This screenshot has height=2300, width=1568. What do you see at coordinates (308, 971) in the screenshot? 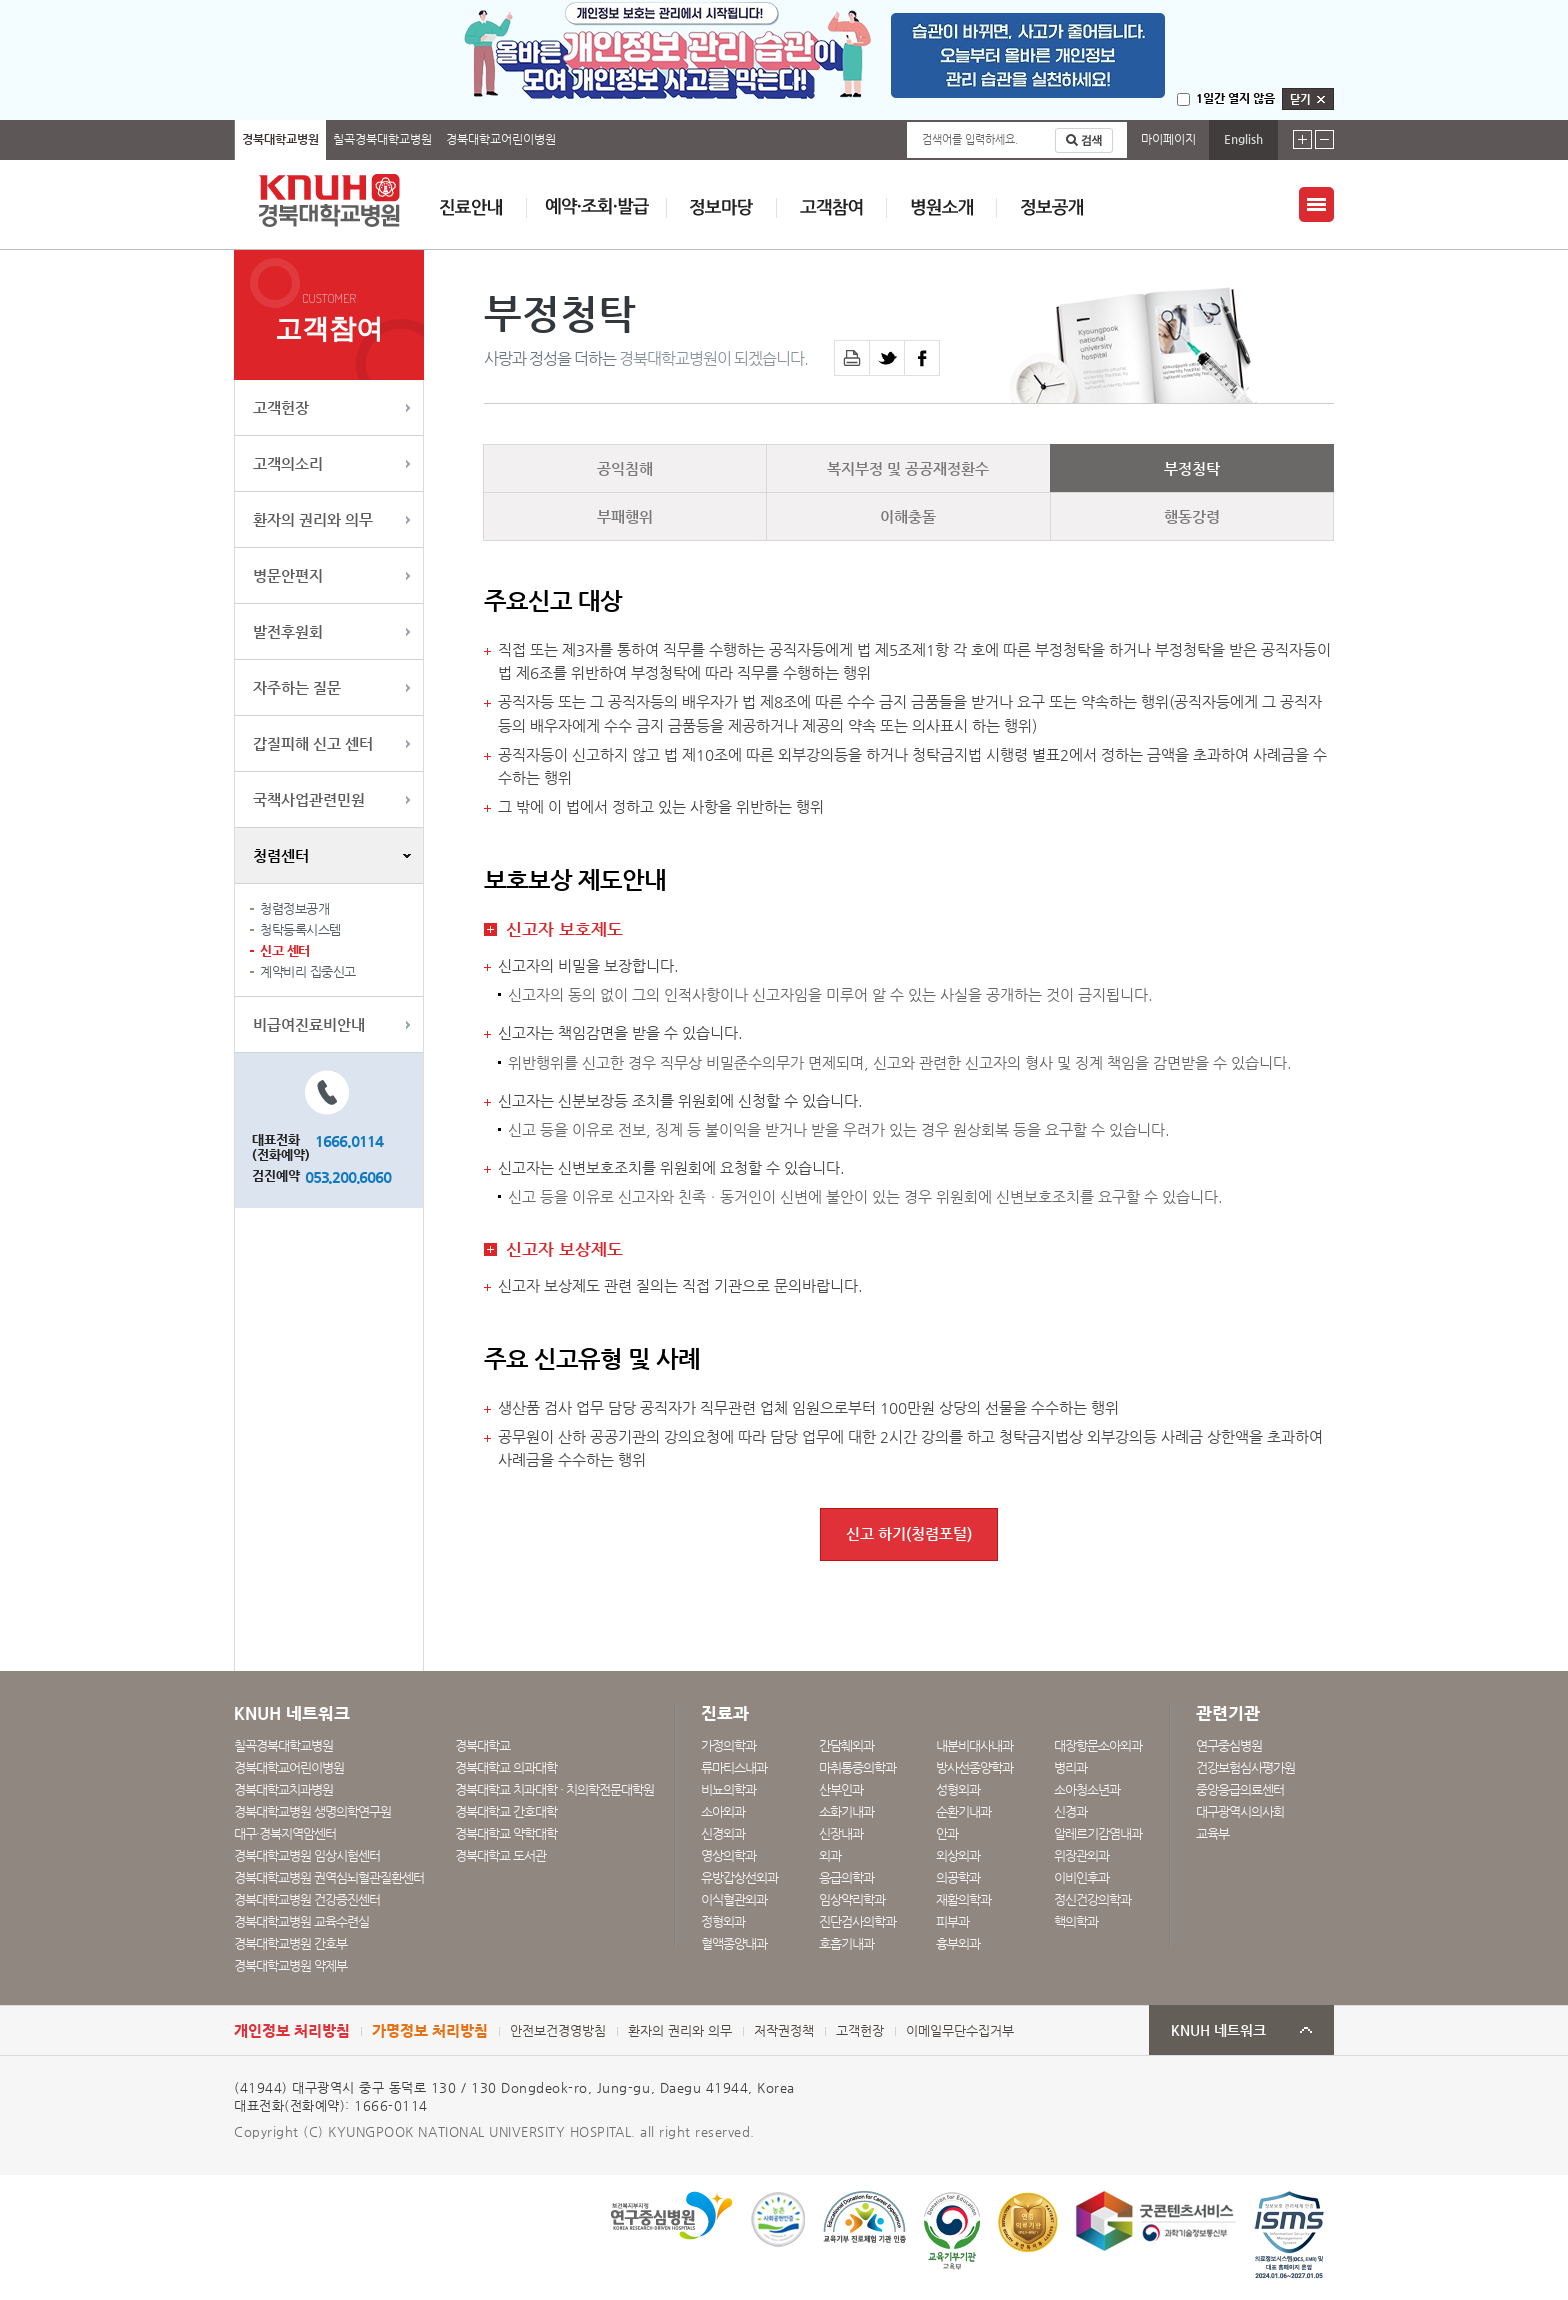
I see `계약비리 집중신고` at bounding box center [308, 971].